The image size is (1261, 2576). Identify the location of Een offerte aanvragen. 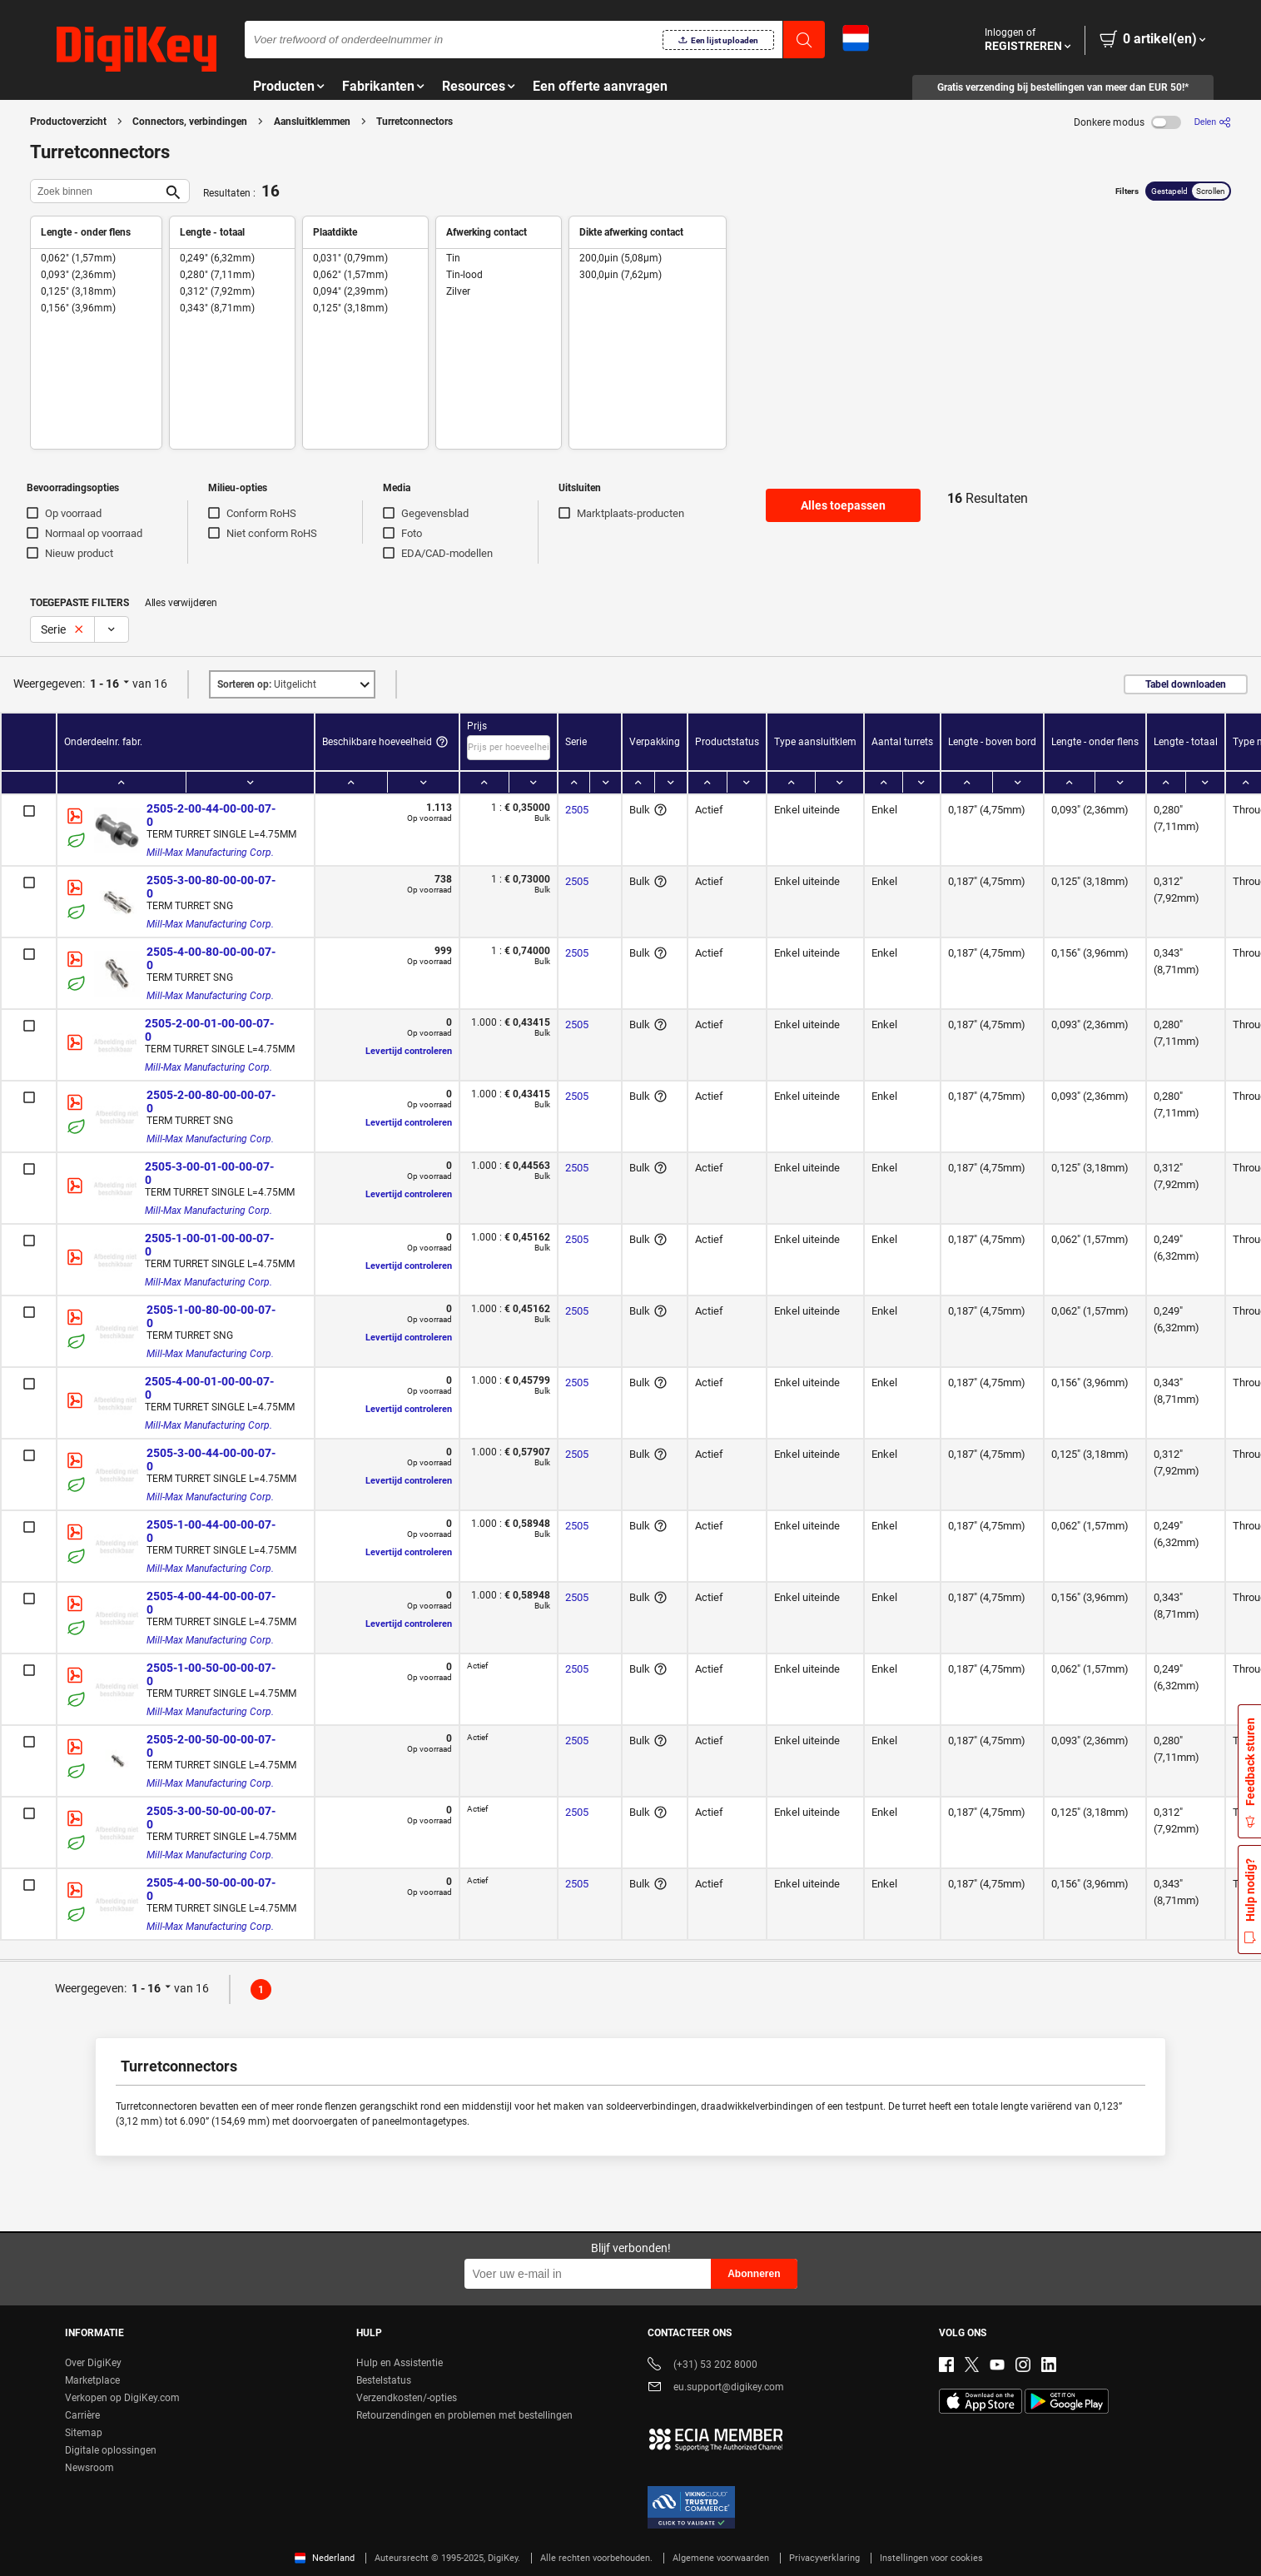
(600, 86).